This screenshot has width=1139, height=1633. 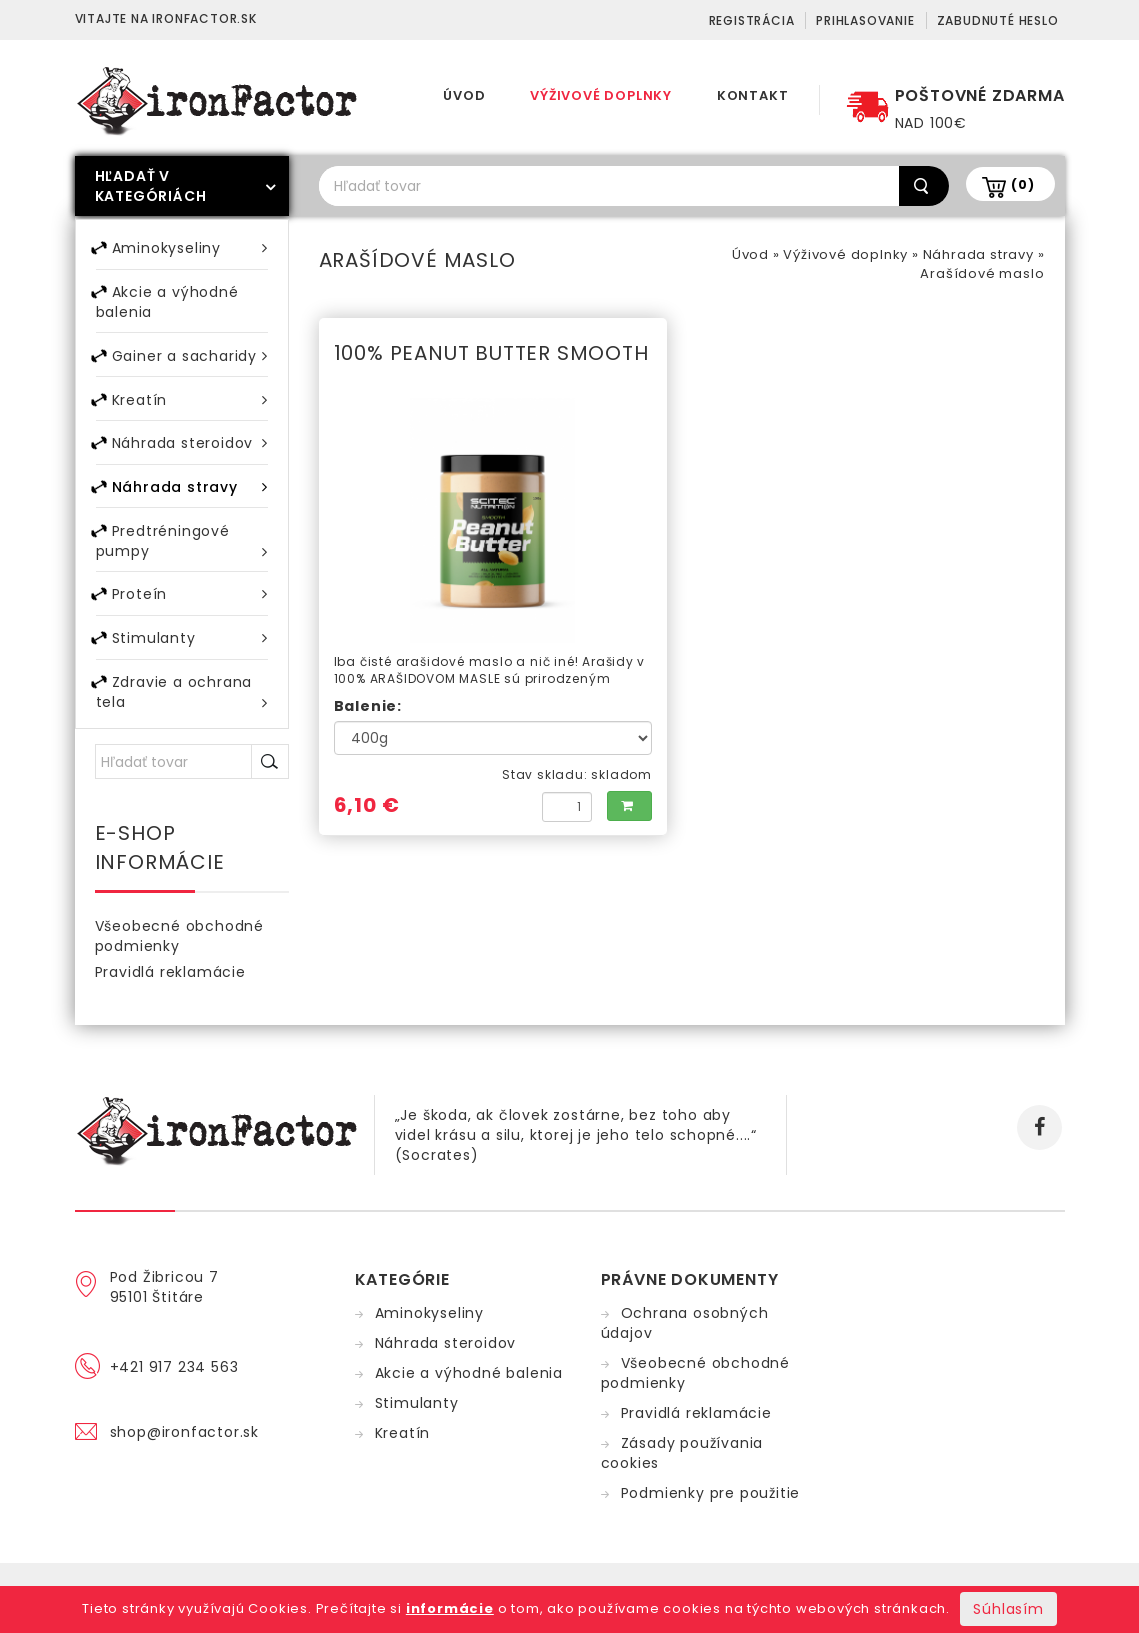 What do you see at coordinates (752, 20) in the screenshot?
I see `Registrácia` at bounding box center [752, 20].